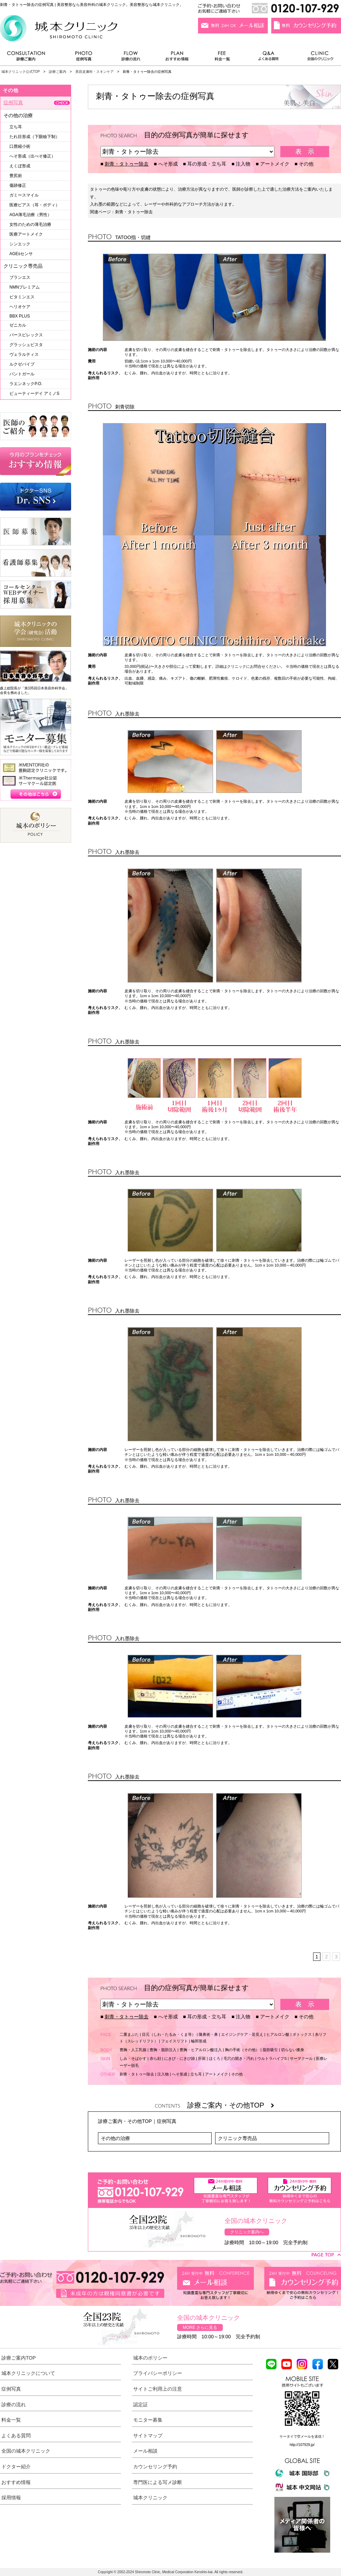 Image resolution: width=341 pixels, height=2576 pixels. Describe the element at coordinates (34, 393) in the screenshot. I see `ビューティーデイ アミノS` at that location.